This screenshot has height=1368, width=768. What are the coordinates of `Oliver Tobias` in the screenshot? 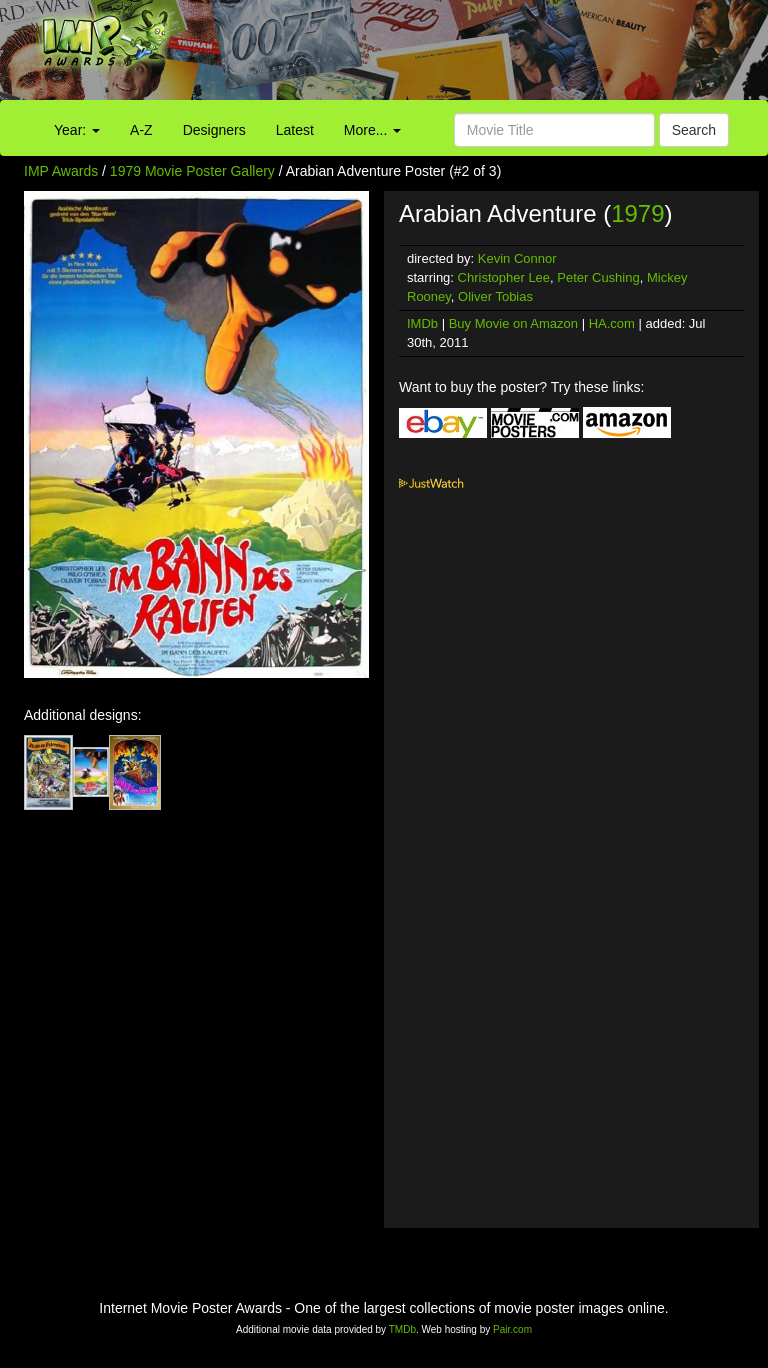 It's located at (495, 296).